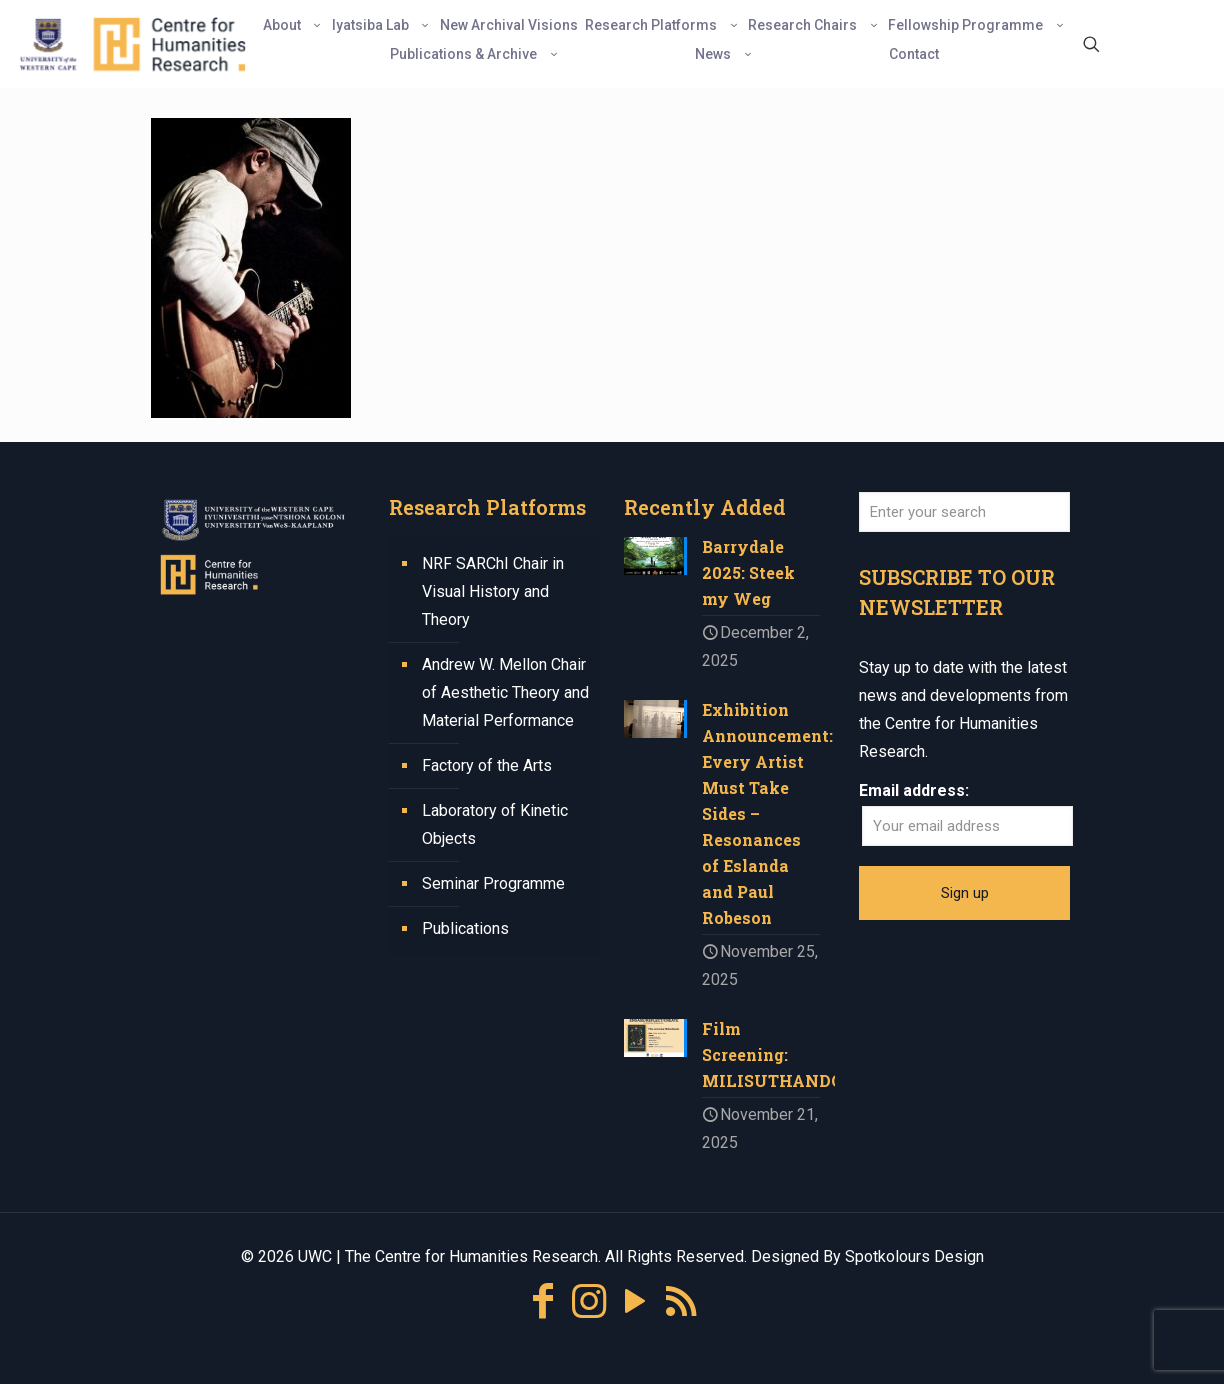 The width and height of the screenshot is (1224, 1384). I want to click on NRF SARChI Chair in Visual History and Theory, so click(493, 591).